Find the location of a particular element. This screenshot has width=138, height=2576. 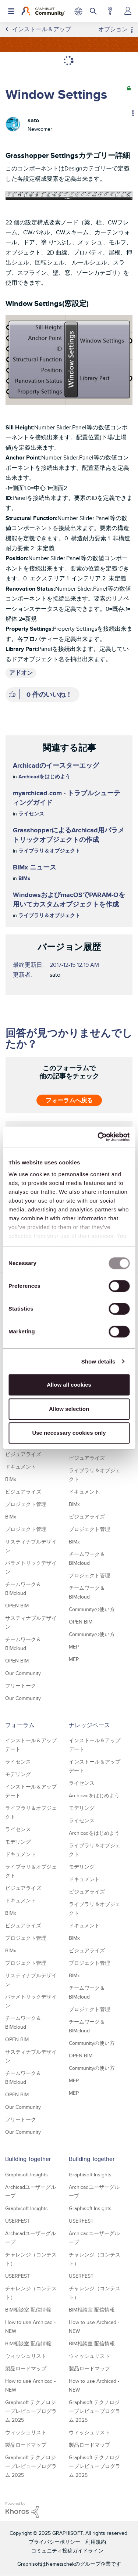

フォーラム is located at coordinates (20, 1725).